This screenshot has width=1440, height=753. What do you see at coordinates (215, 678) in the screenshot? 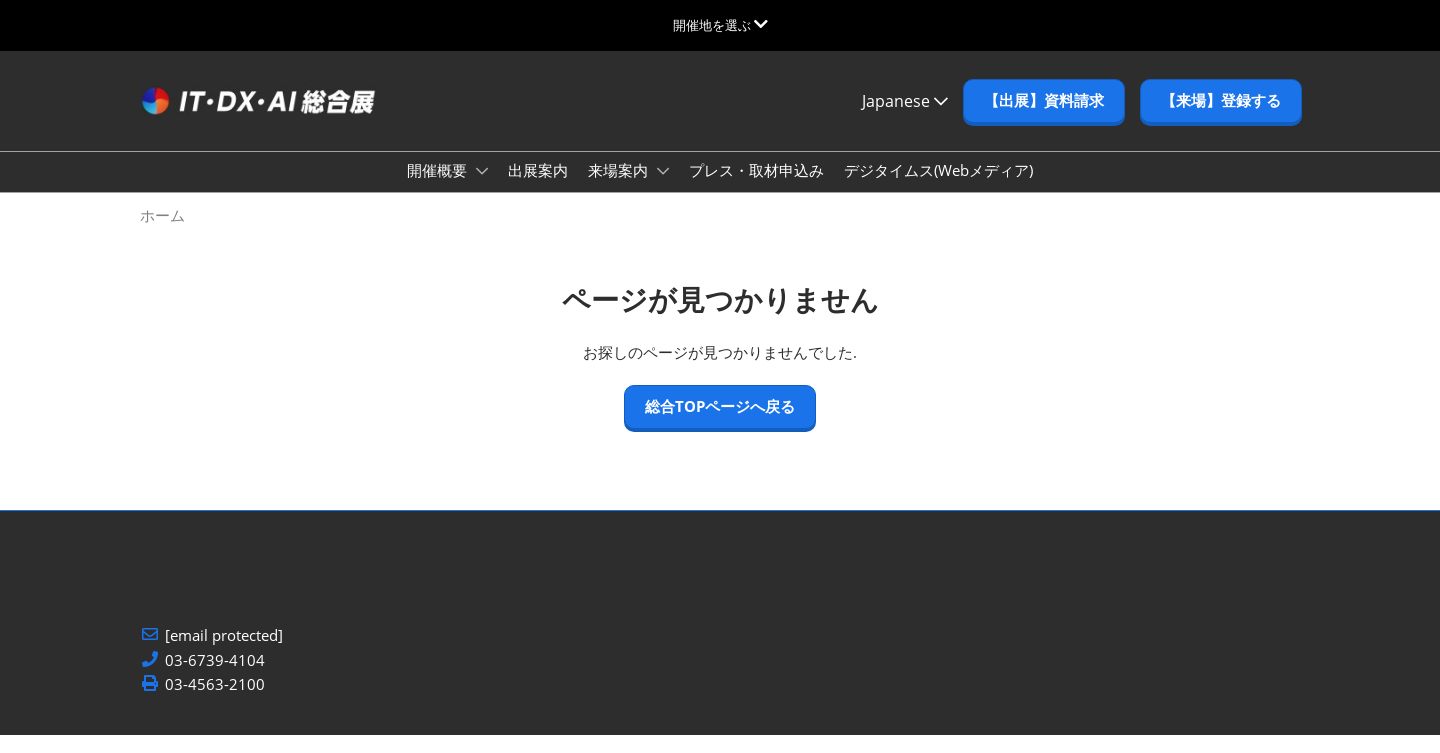
I see `03-6739-4104` at bounding box center [215, 678].